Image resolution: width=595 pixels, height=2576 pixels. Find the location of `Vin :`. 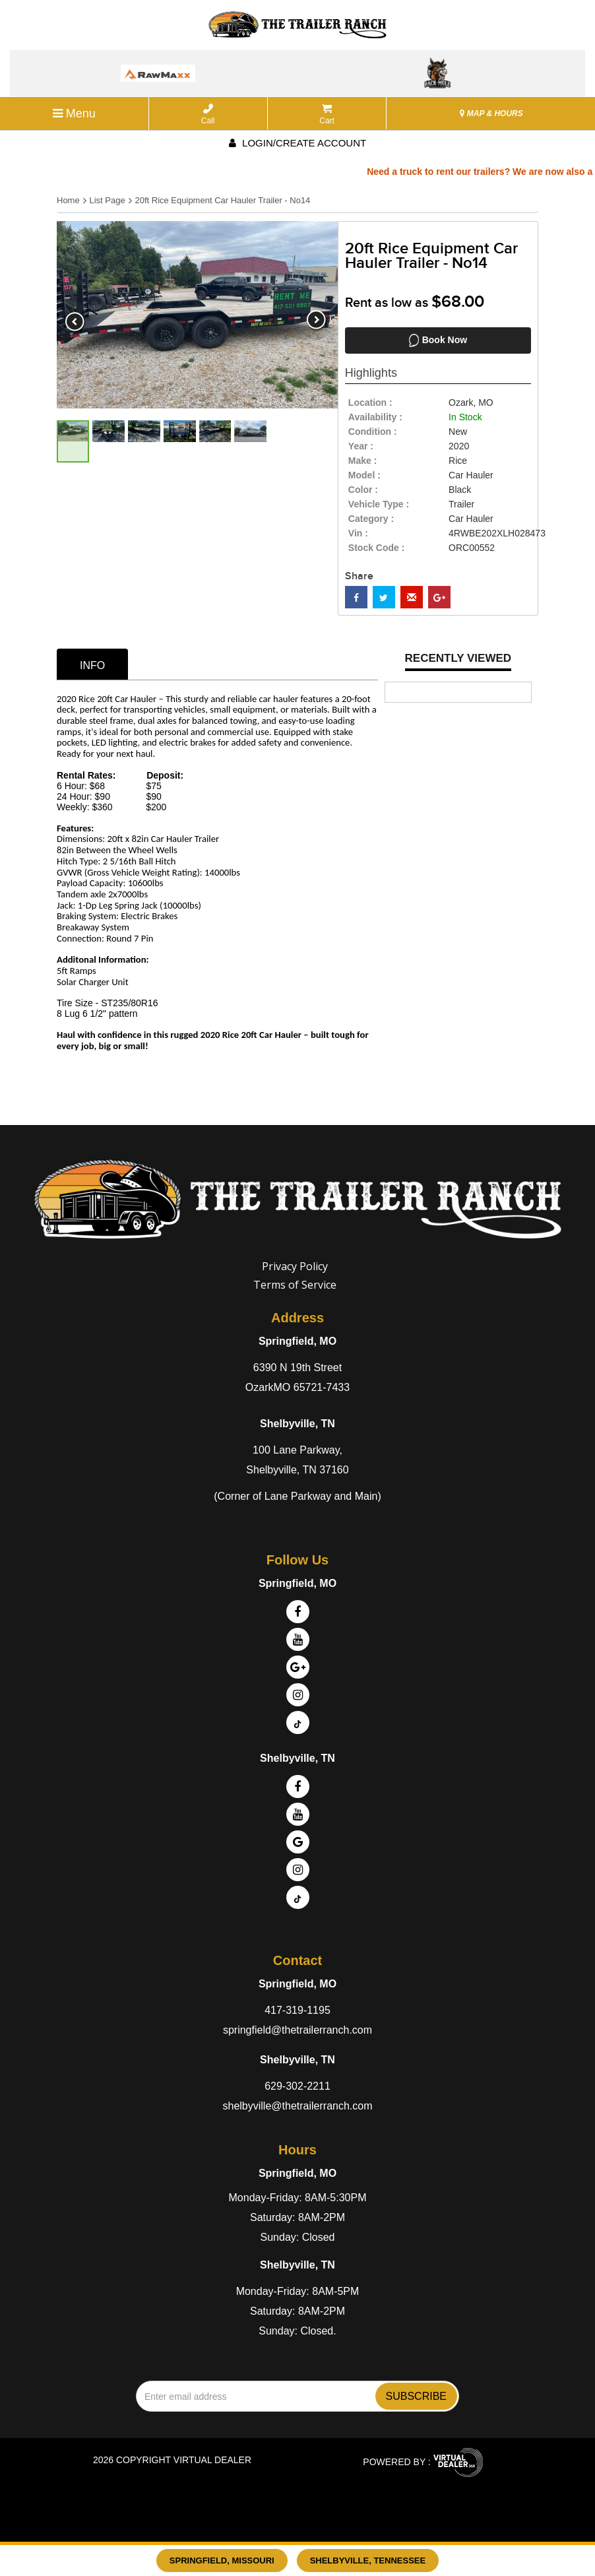

Vin : is located at coordinates (358, 533).